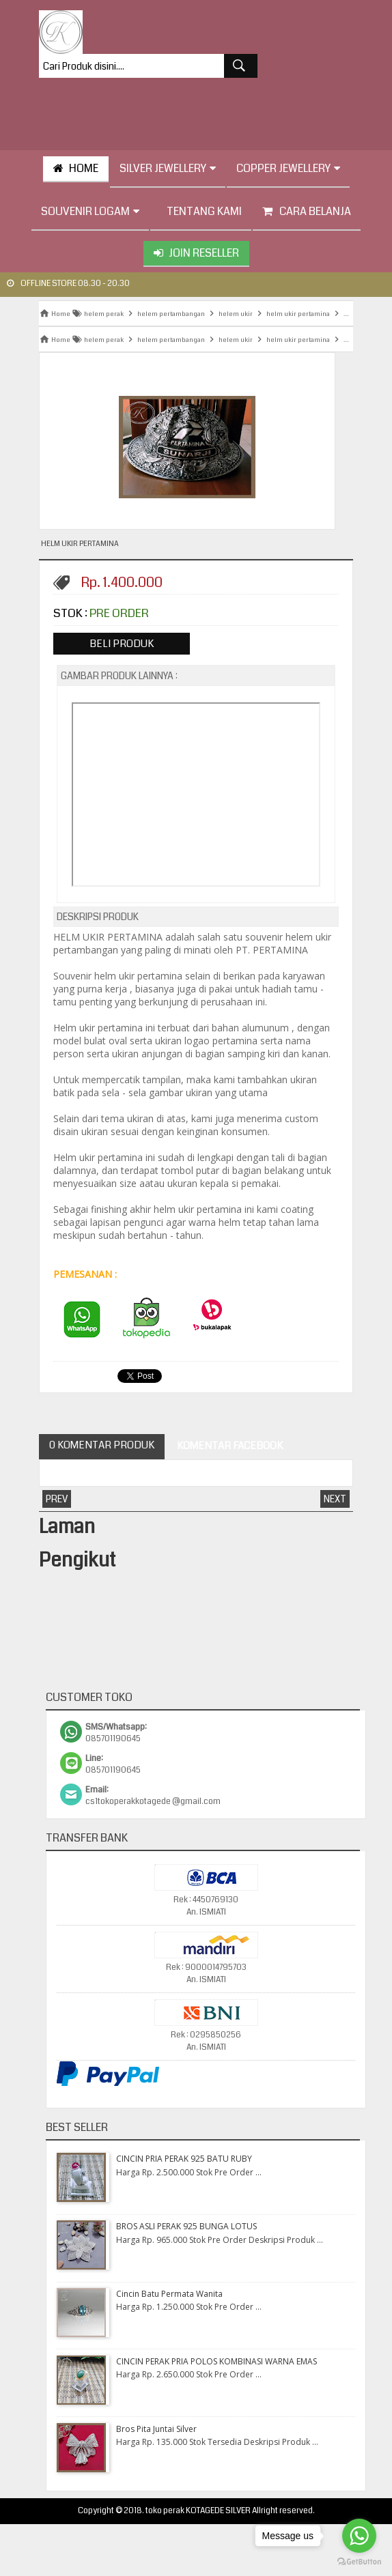 This screenshot has width=392, height=2576. What do you see at coordinates (359, 2536) in the screenshot?
I see `[Go to whatsapp]` at bounding box center [359, 2536].